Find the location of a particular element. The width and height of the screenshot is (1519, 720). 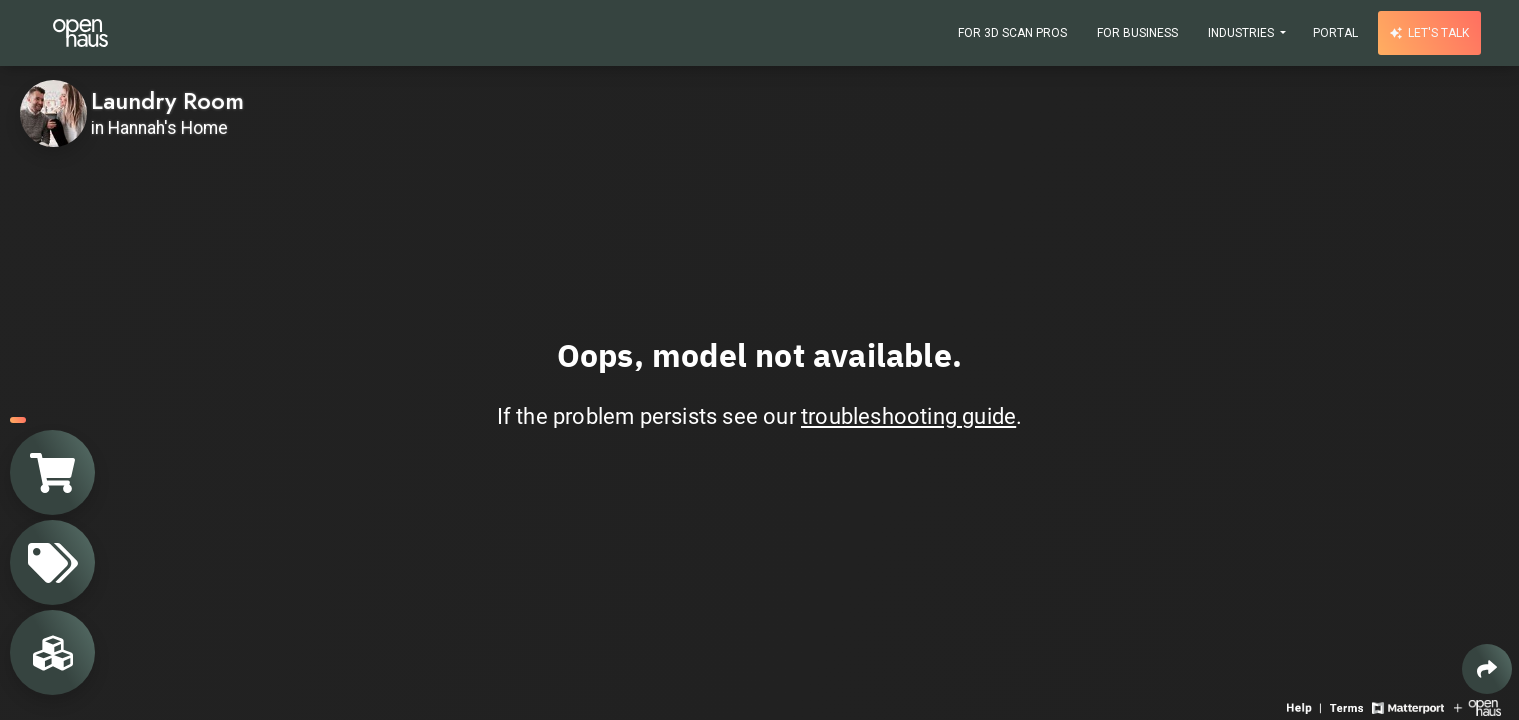

in Hannah's Home is located at coordinates (159, 128).